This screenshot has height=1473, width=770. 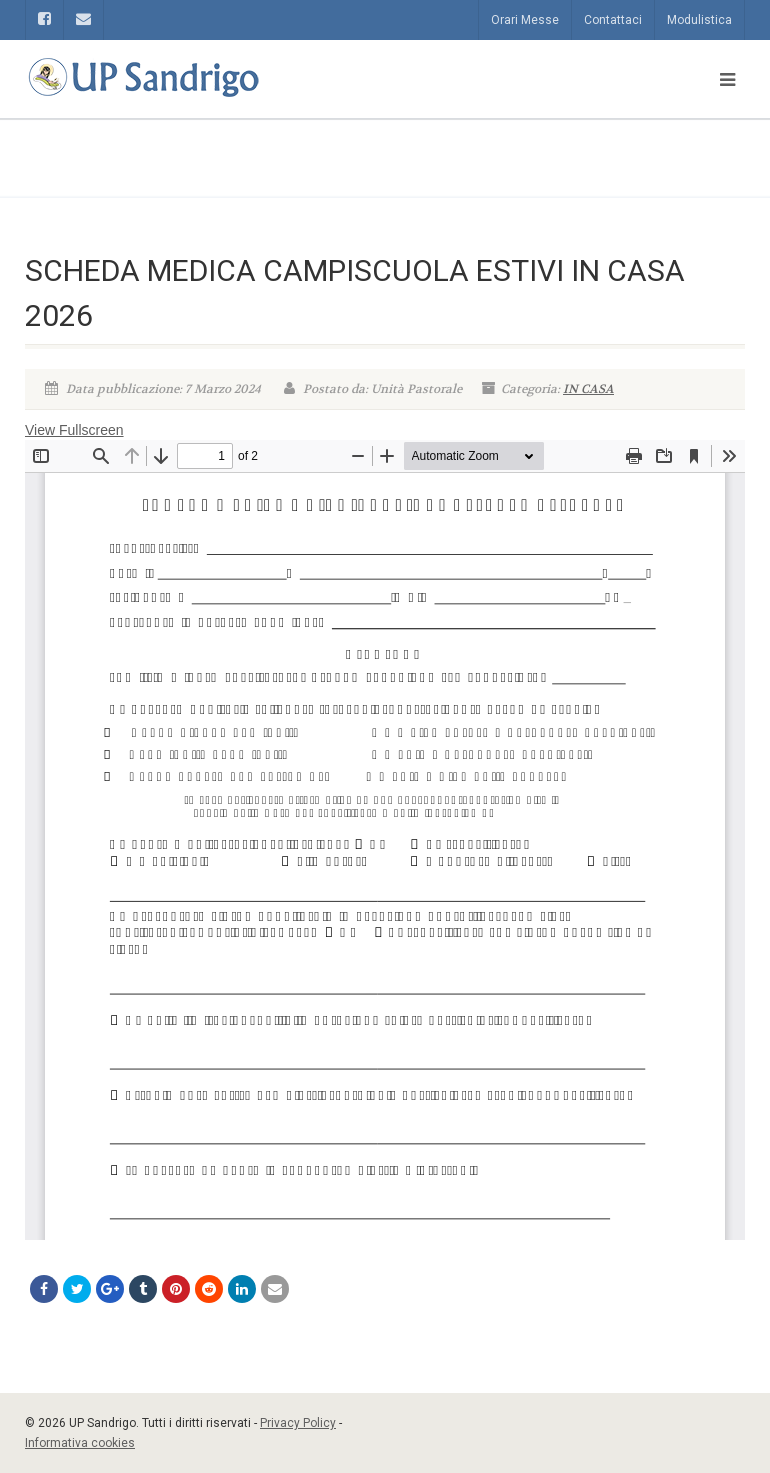 I want to click on Privacy Policy, so click(x=298, y=1423).